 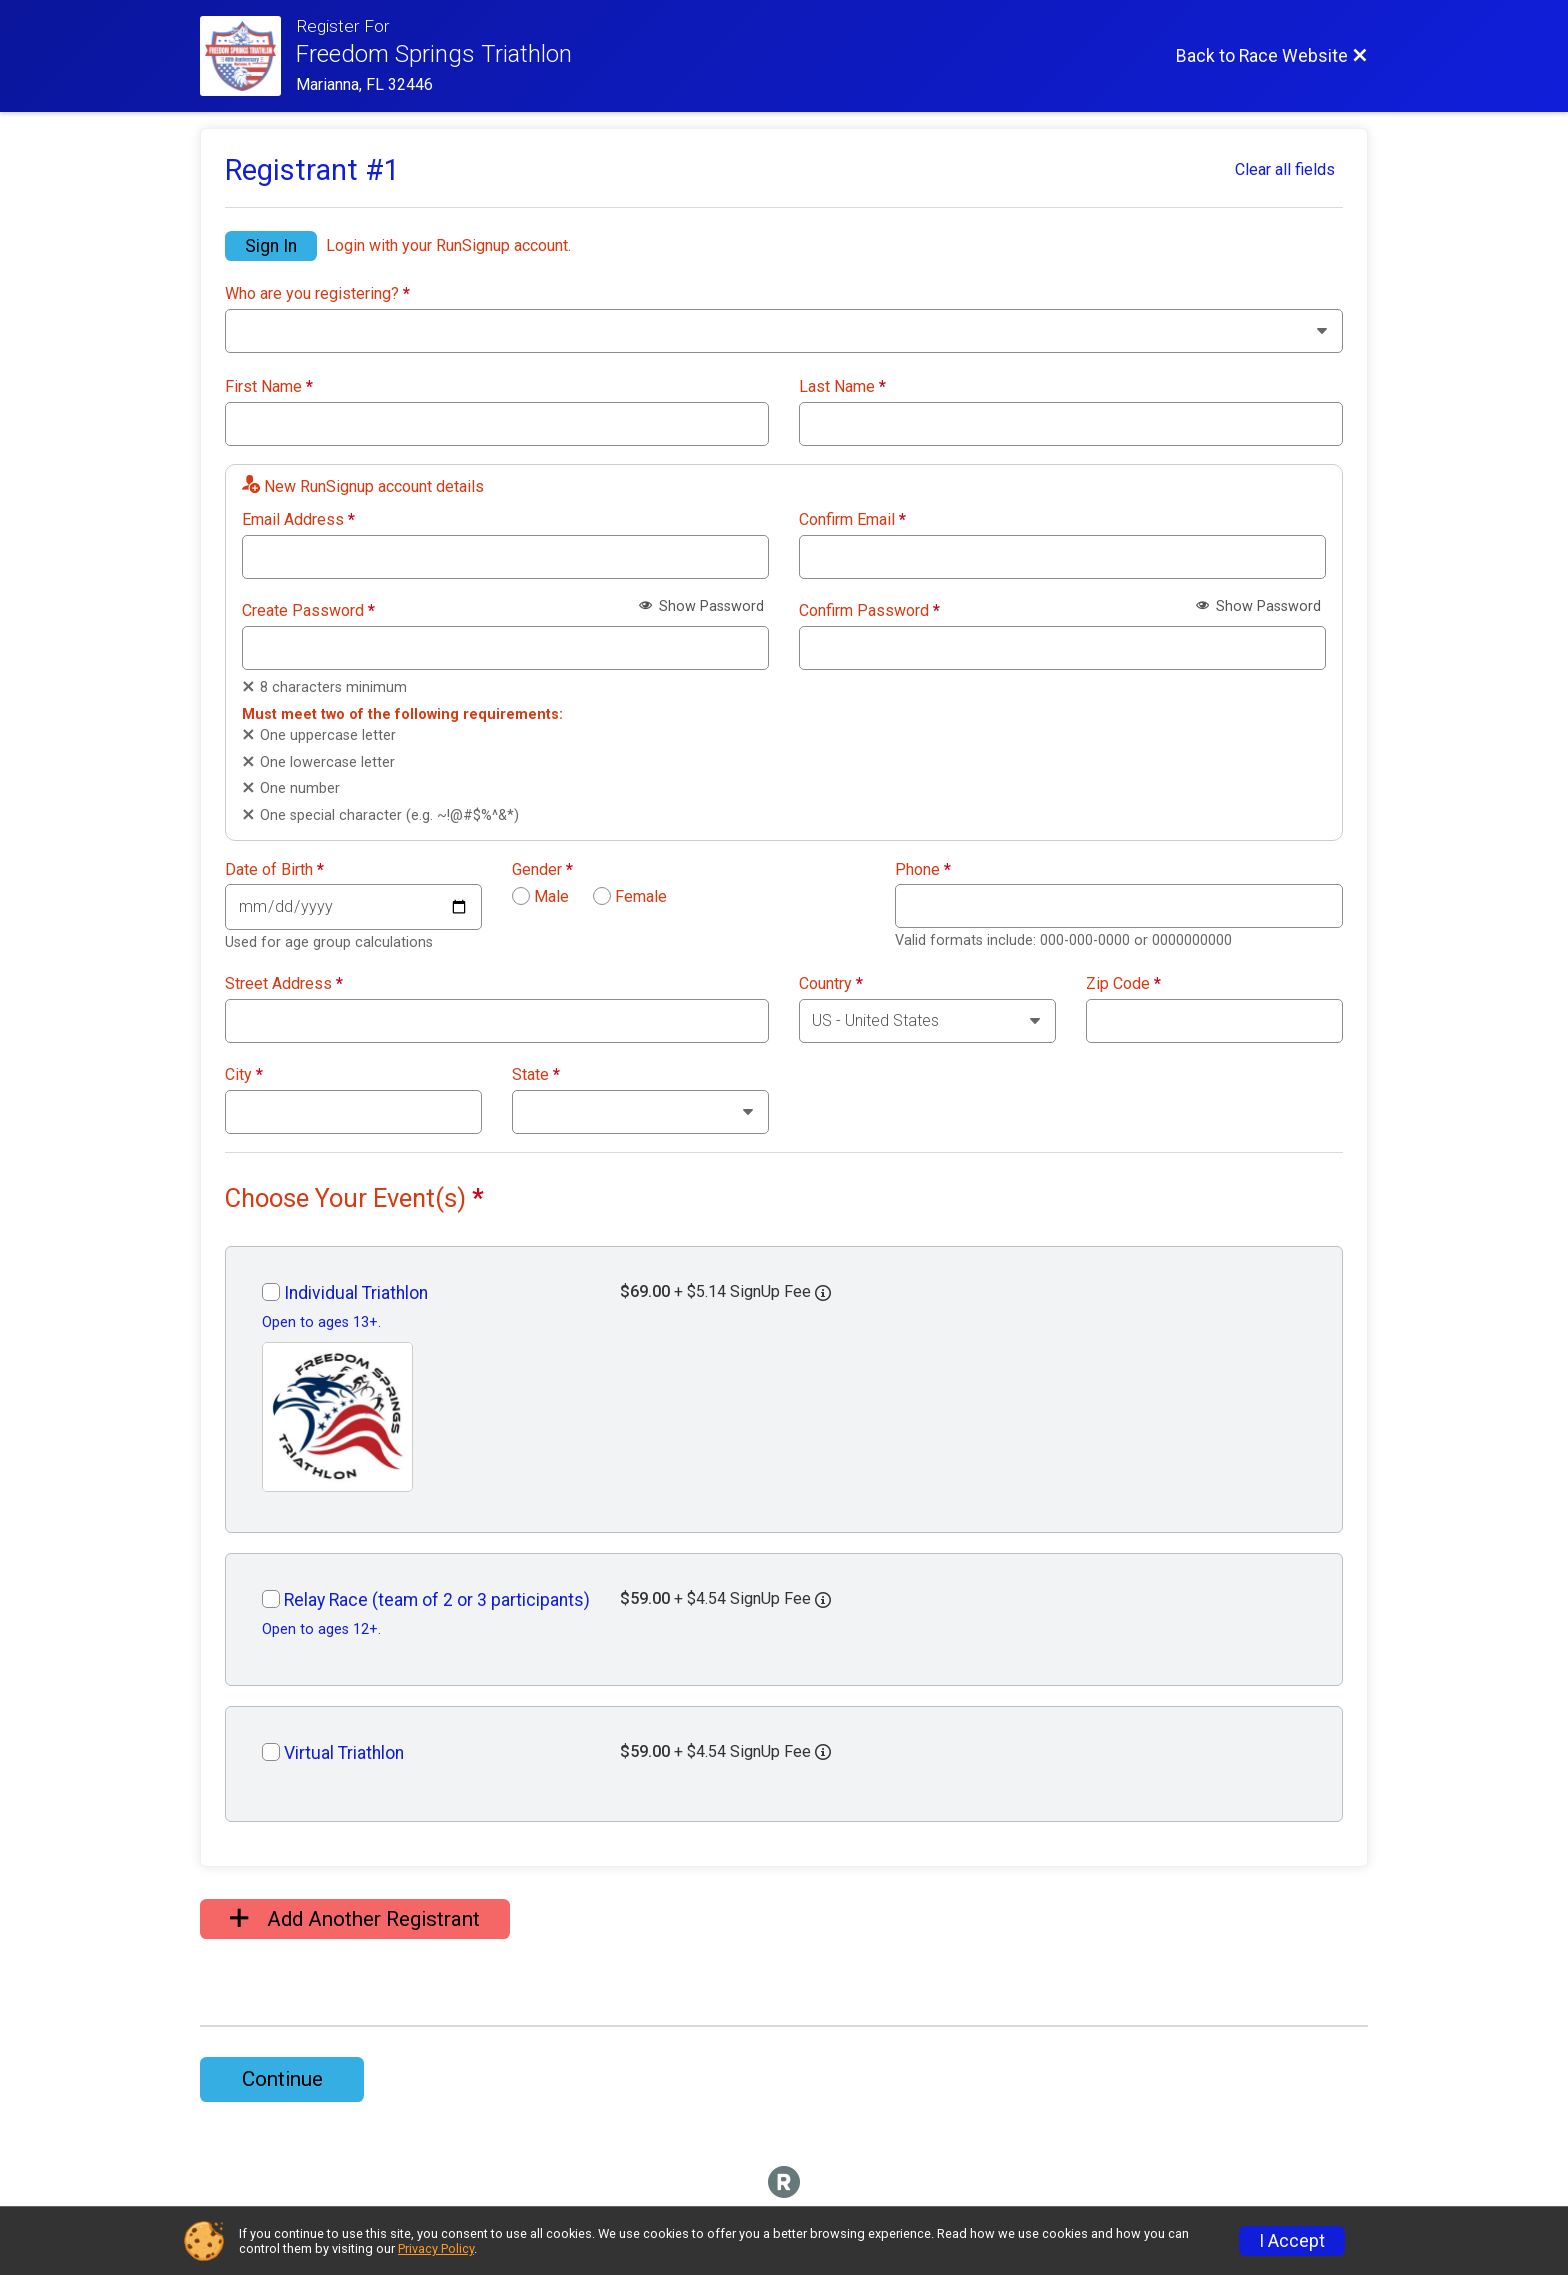 What do you see at coordinates (842, 387) in the screenshot?
I see `Last Name` at bounding box center [842, 387].